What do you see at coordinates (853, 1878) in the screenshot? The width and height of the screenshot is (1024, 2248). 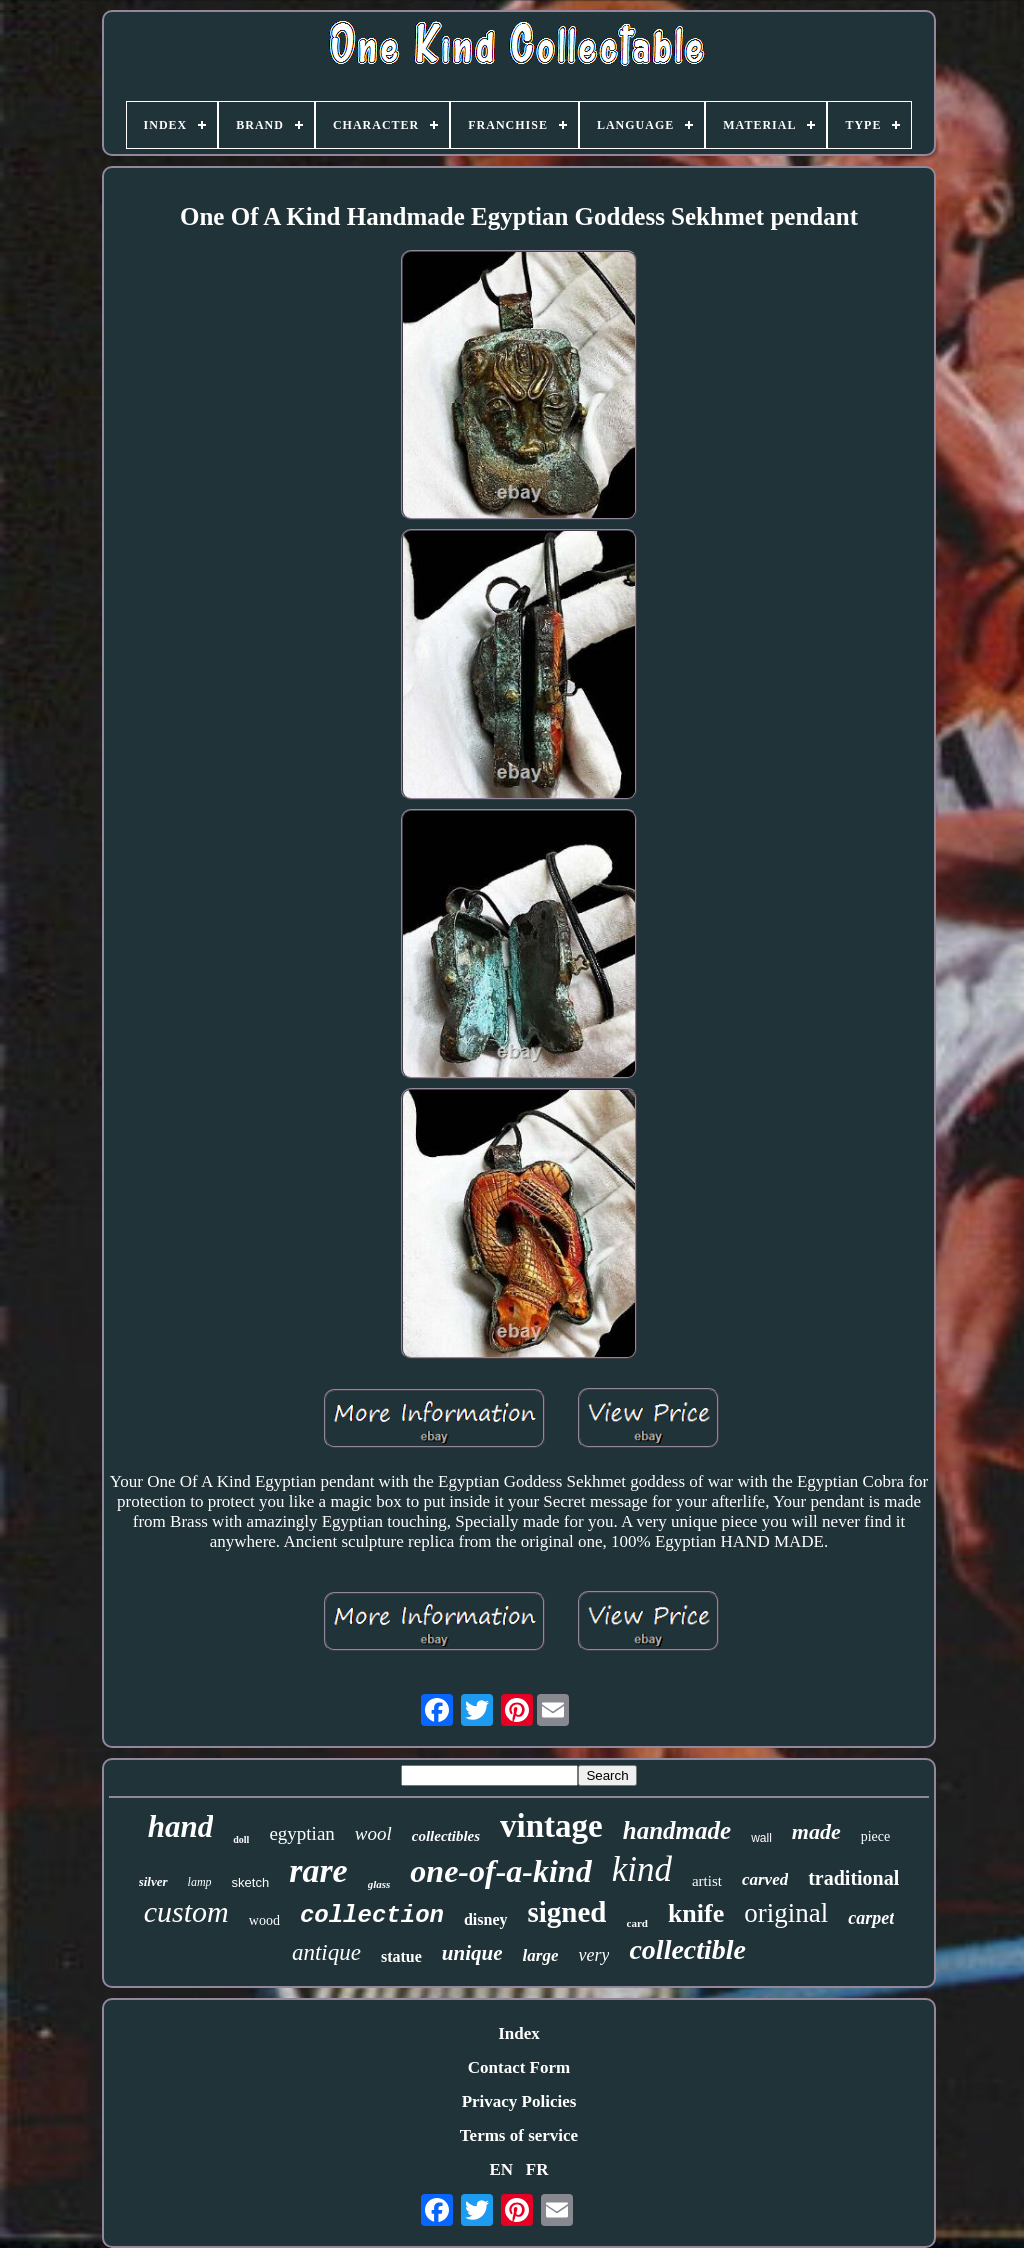 I see `traditional` at bounding box center [853, 1878].